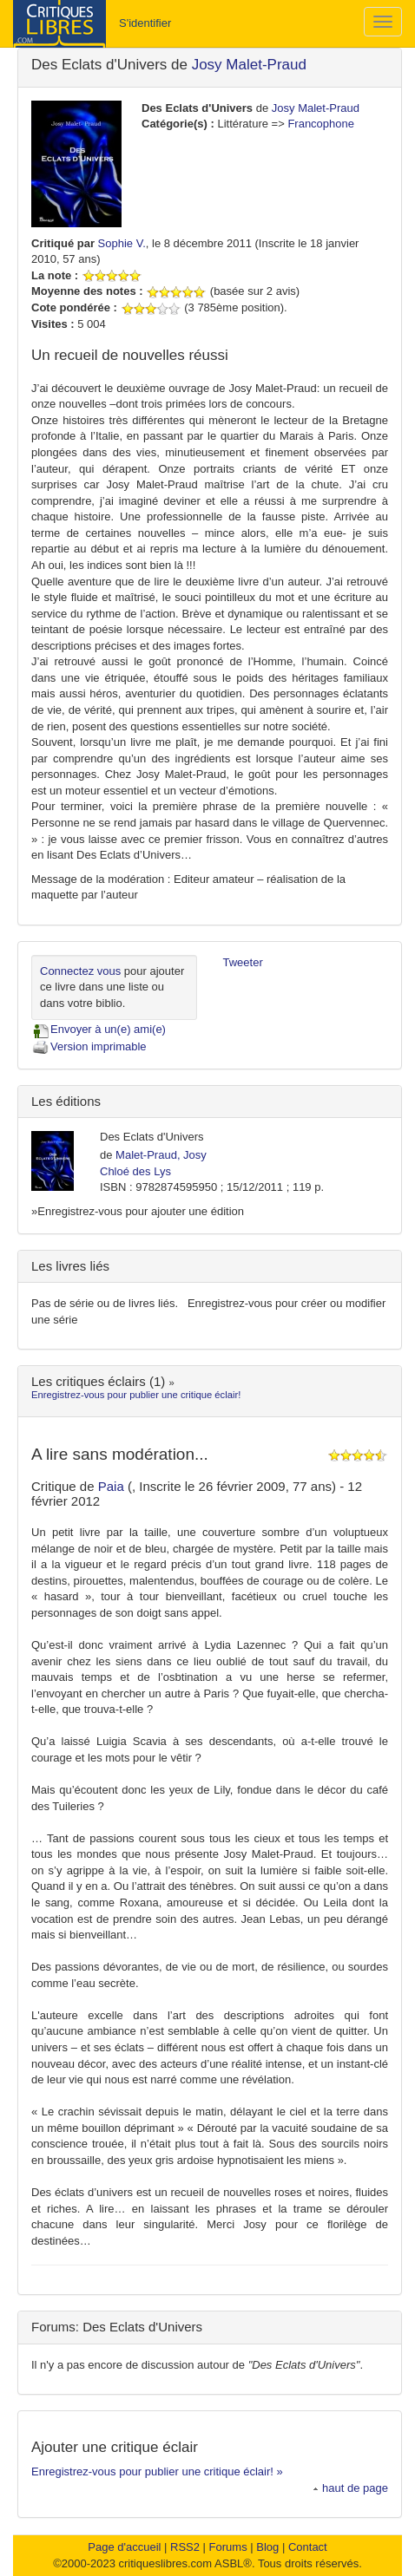 This screenshot has width=415, height=2576. What do you see at coordinates (185, 2546) in the screenshot?
I see `RSS2` at bounding box center [185, 2546].